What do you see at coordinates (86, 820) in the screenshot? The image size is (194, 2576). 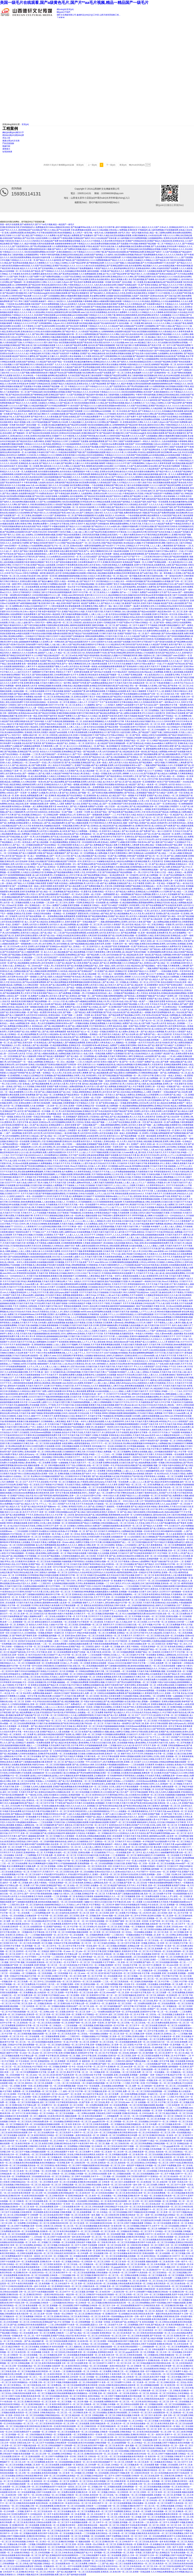 I see `欧美性xx,国产一区视频在线播放,亚洲精品免费视频,久久做` at bounding box center [86, 820].